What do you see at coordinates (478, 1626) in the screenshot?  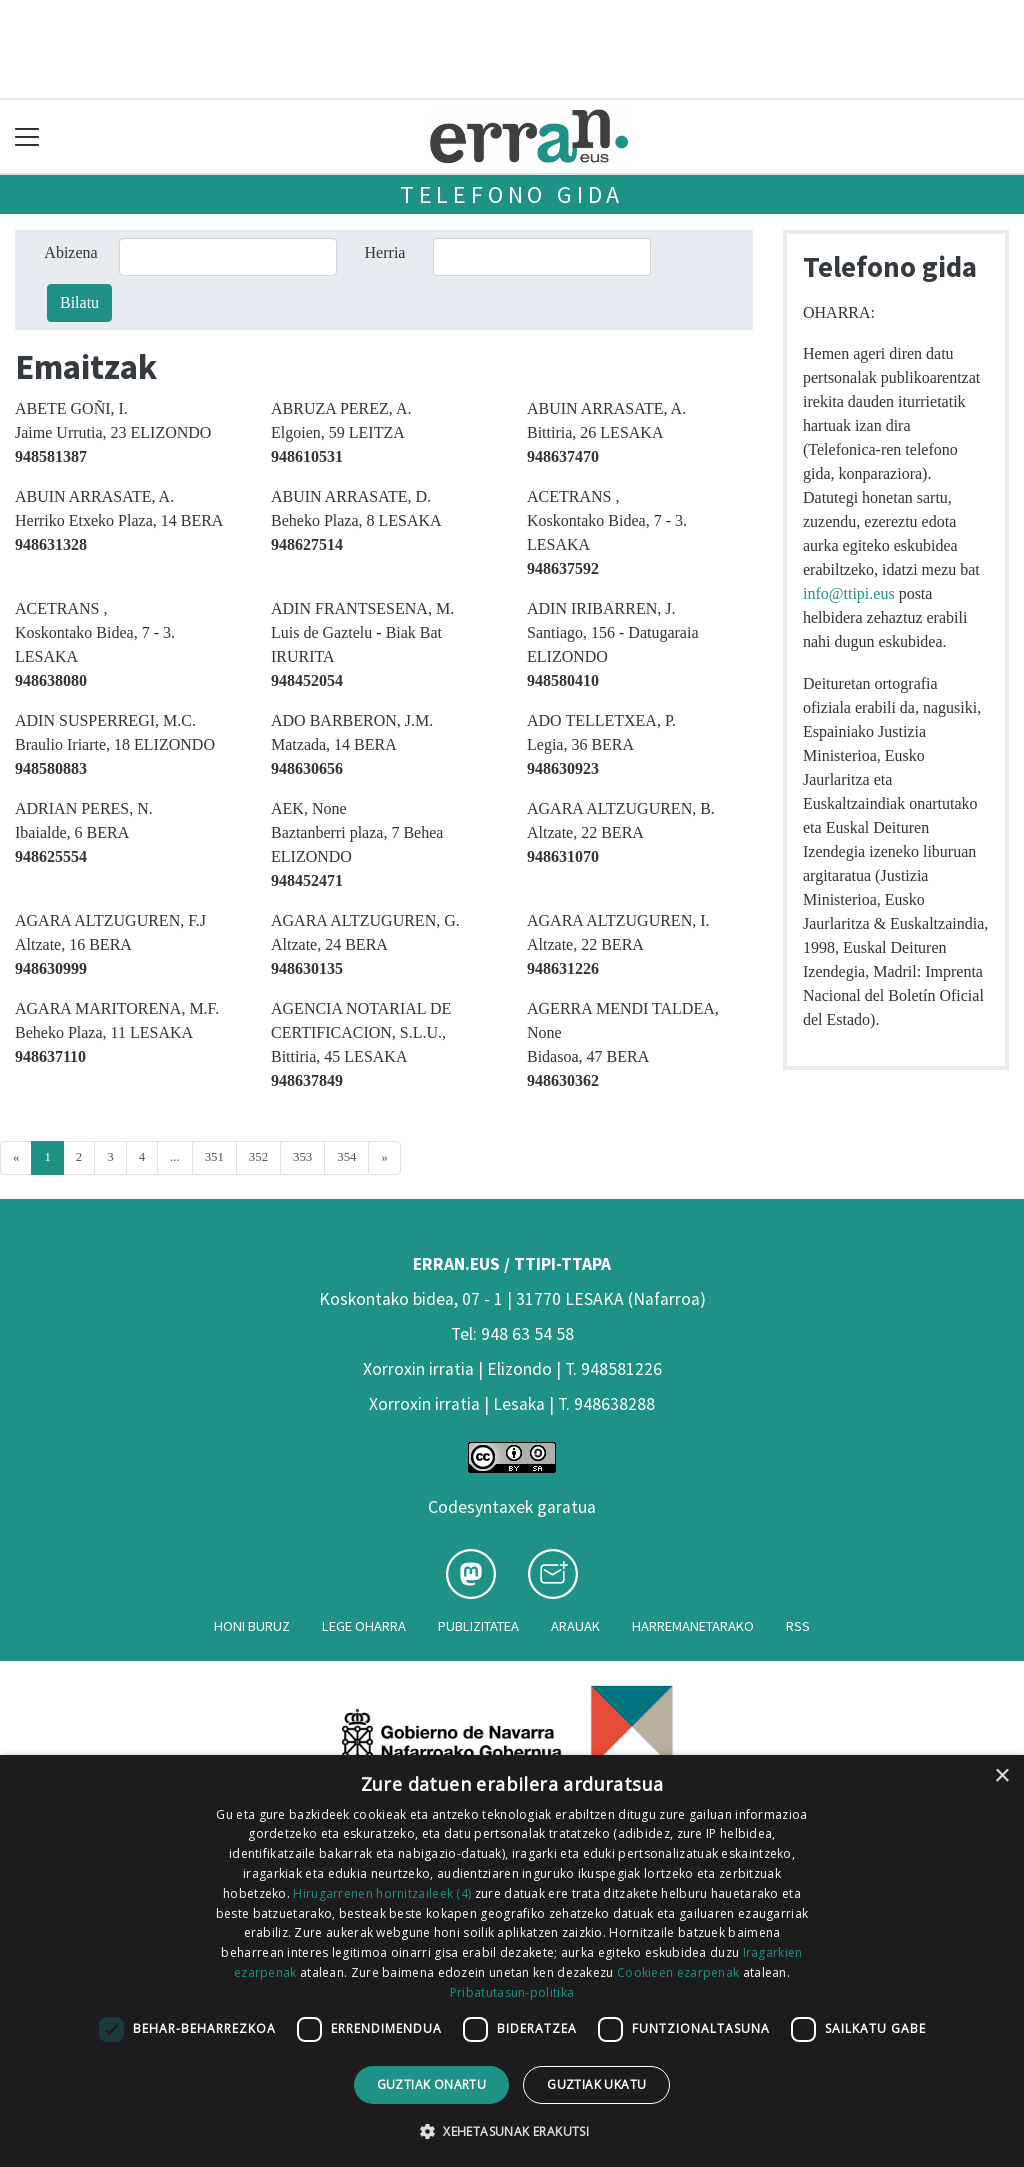 I see `Publizitatea` at bounding box center [478, 1626].